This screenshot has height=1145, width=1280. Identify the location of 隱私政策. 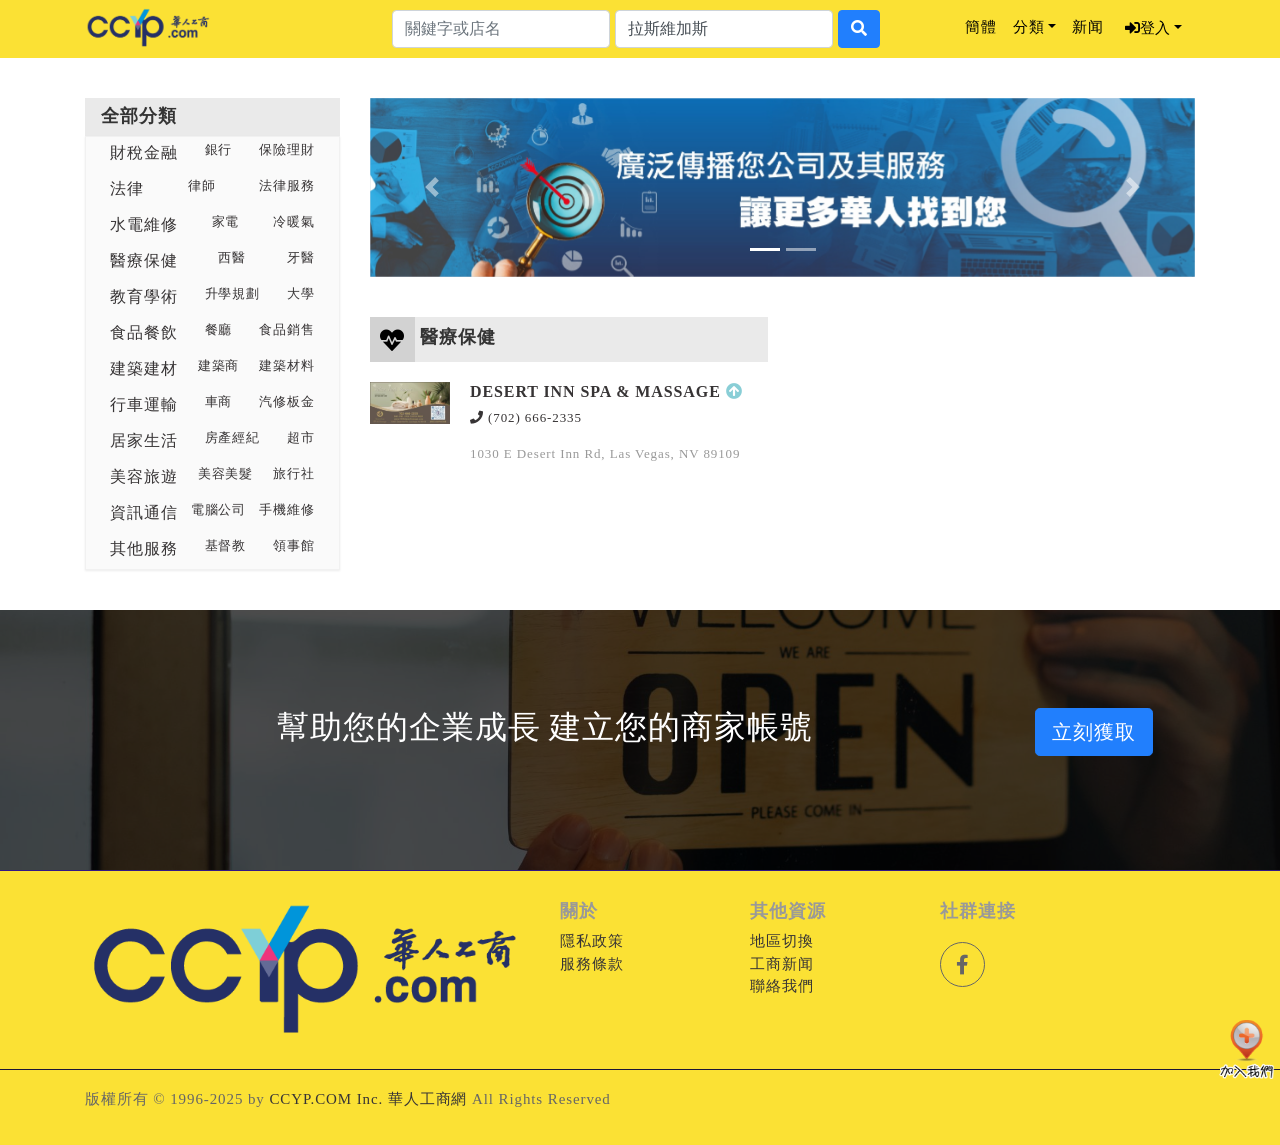
(592, 941).